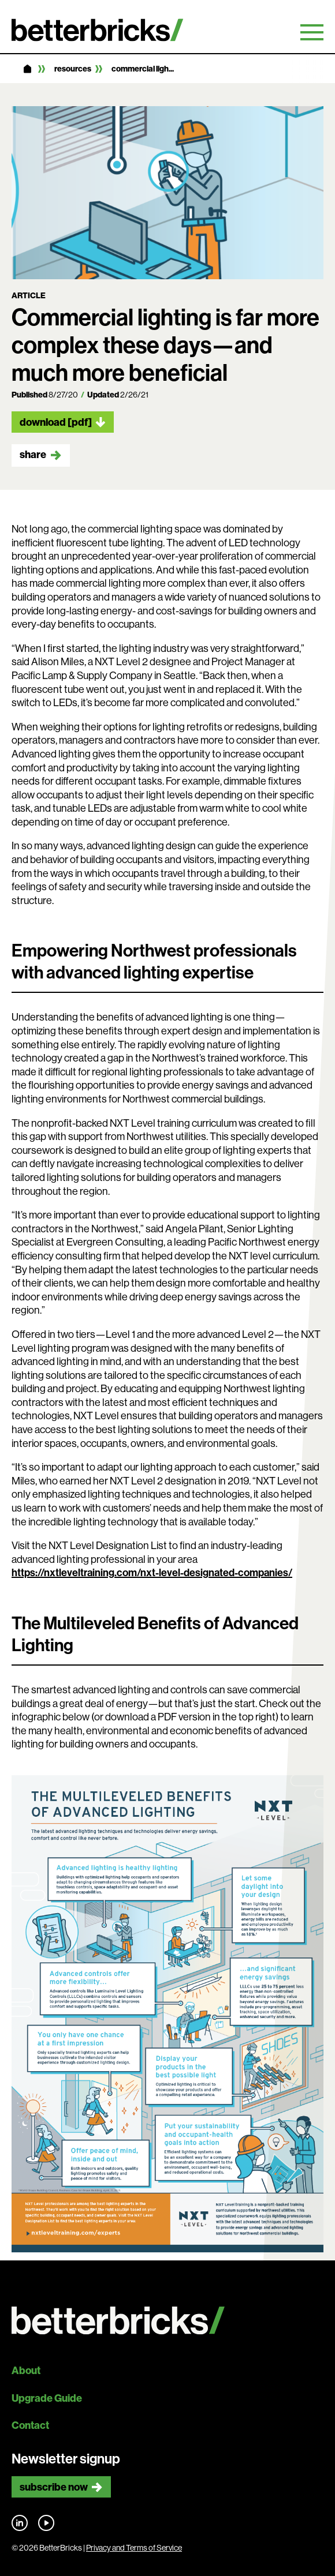 This screenshot has width=335, height=2576. Describe the element at coordinates (47, 2398) in the screenshot. I see `Upgrade Guide` at that location.